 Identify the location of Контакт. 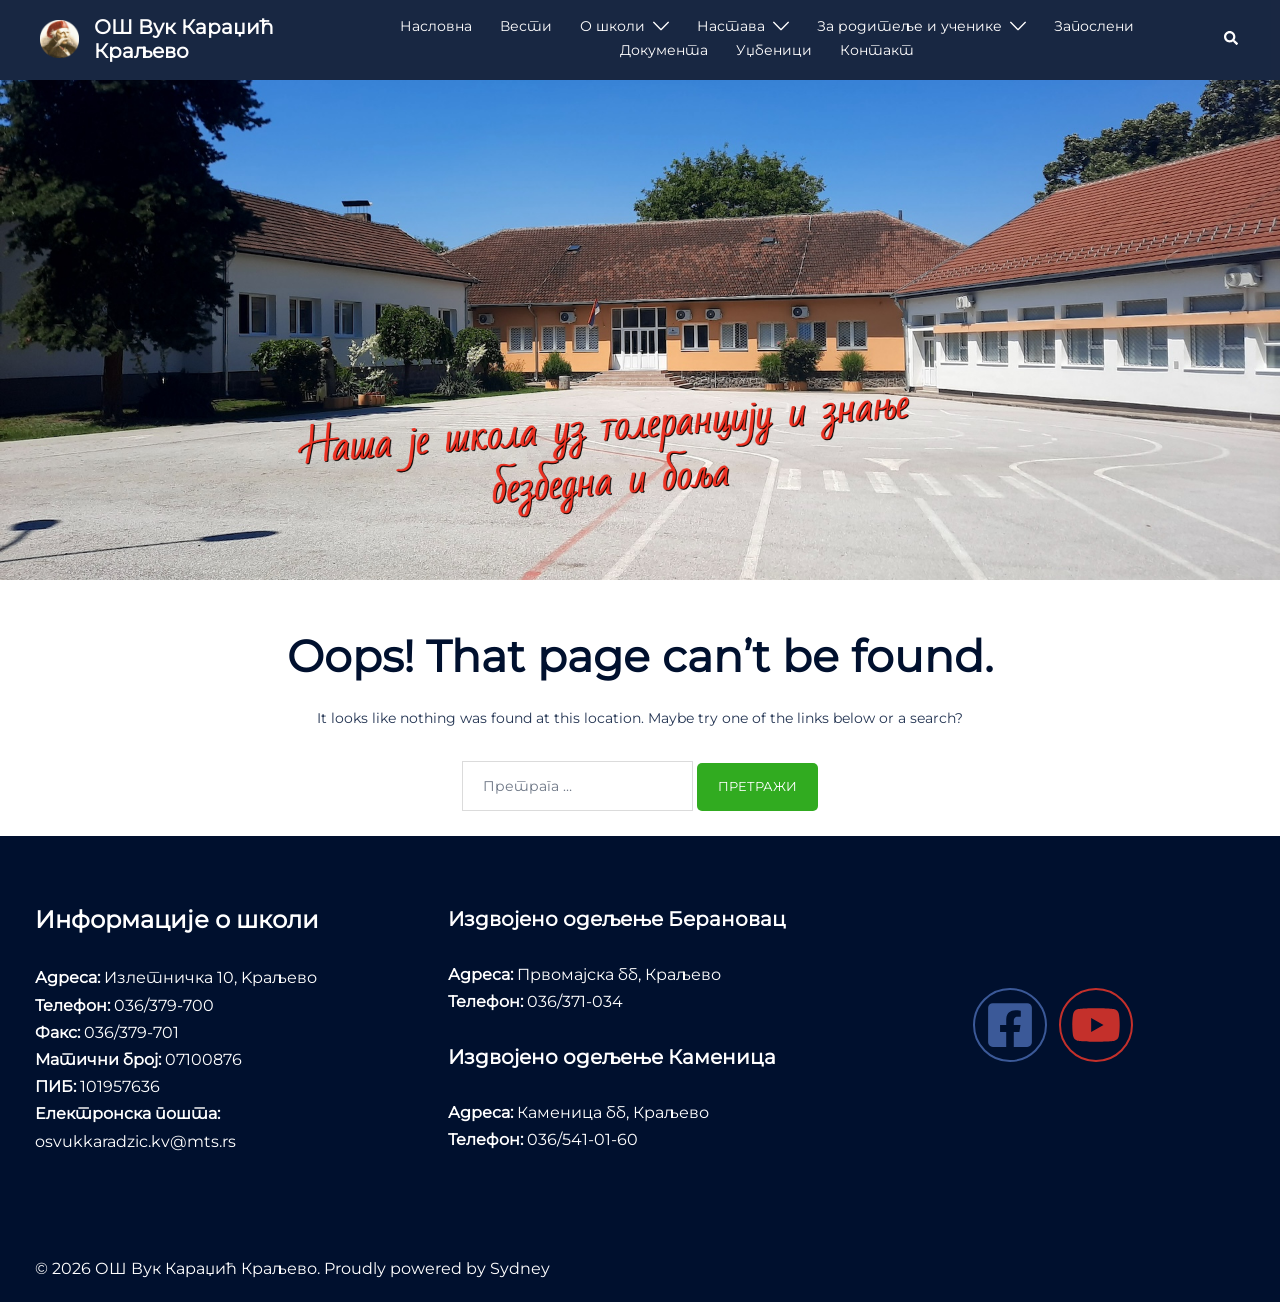
(877, 50).